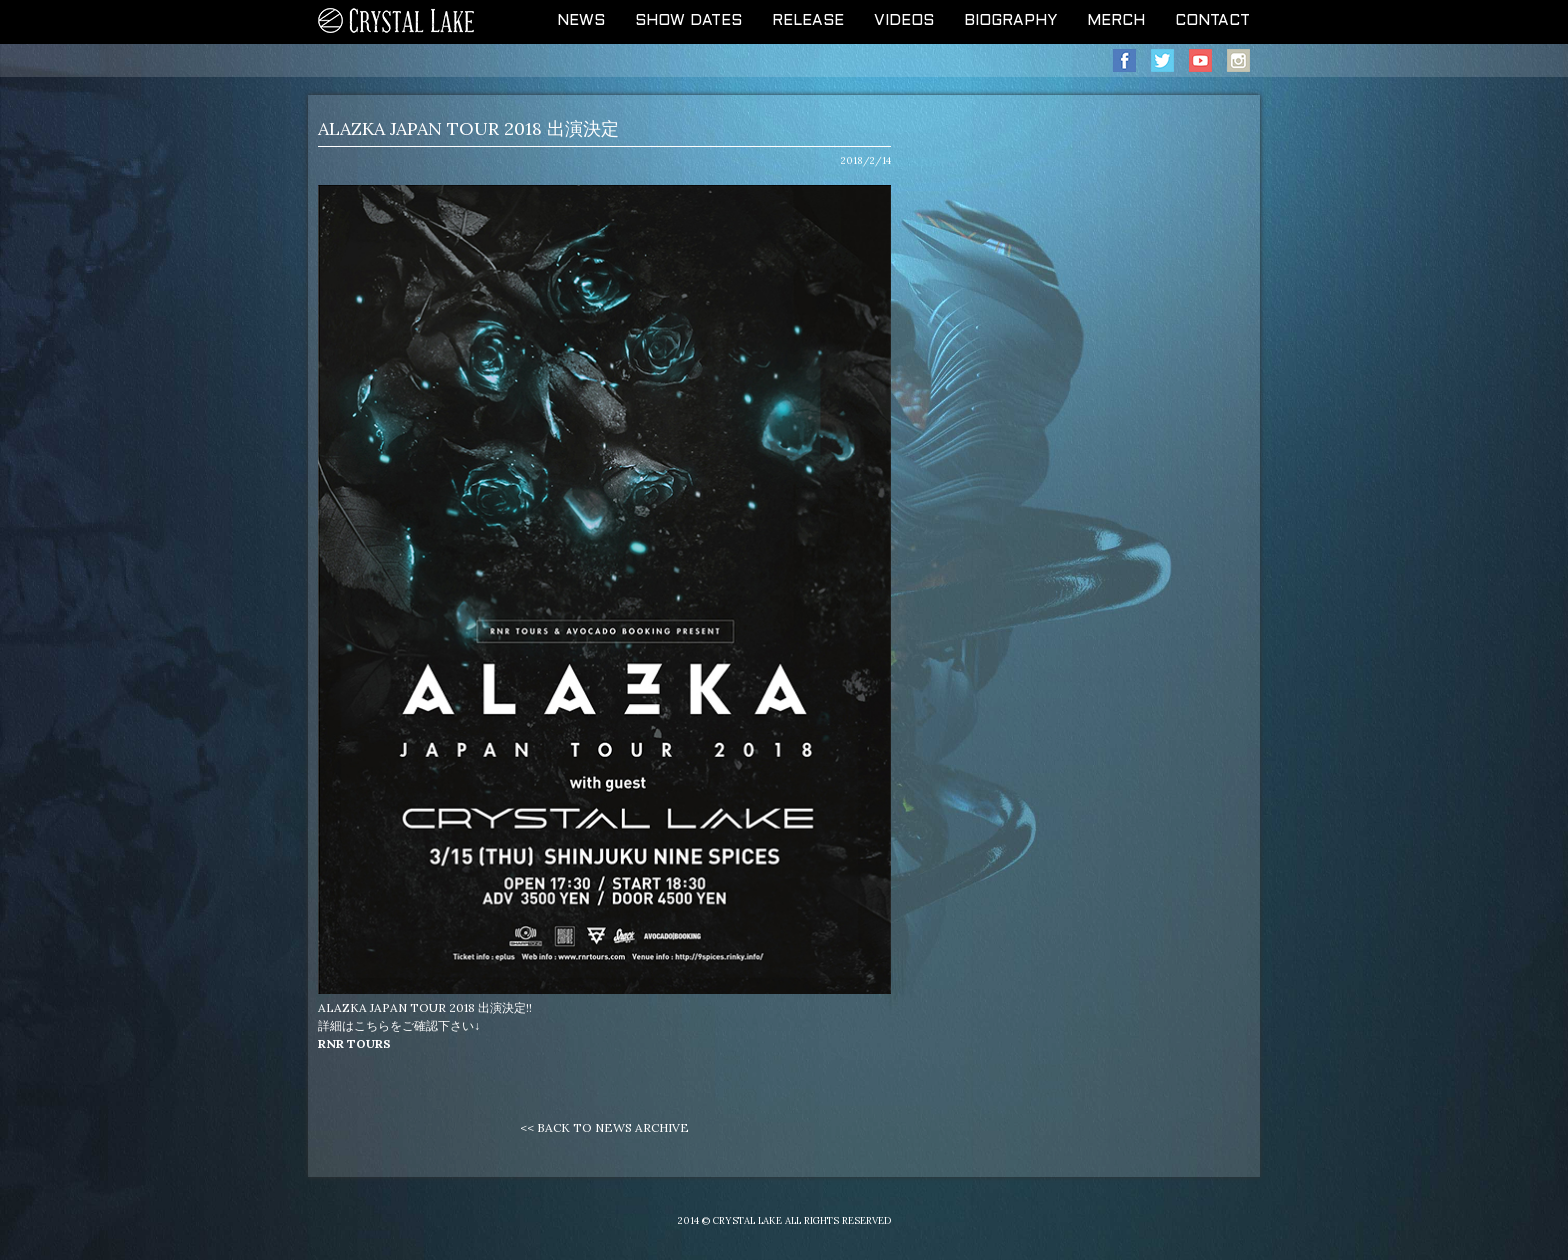 The width and height of the screenshot is (1568, 1260). I want to click on RELEASE, so click(808, 21).